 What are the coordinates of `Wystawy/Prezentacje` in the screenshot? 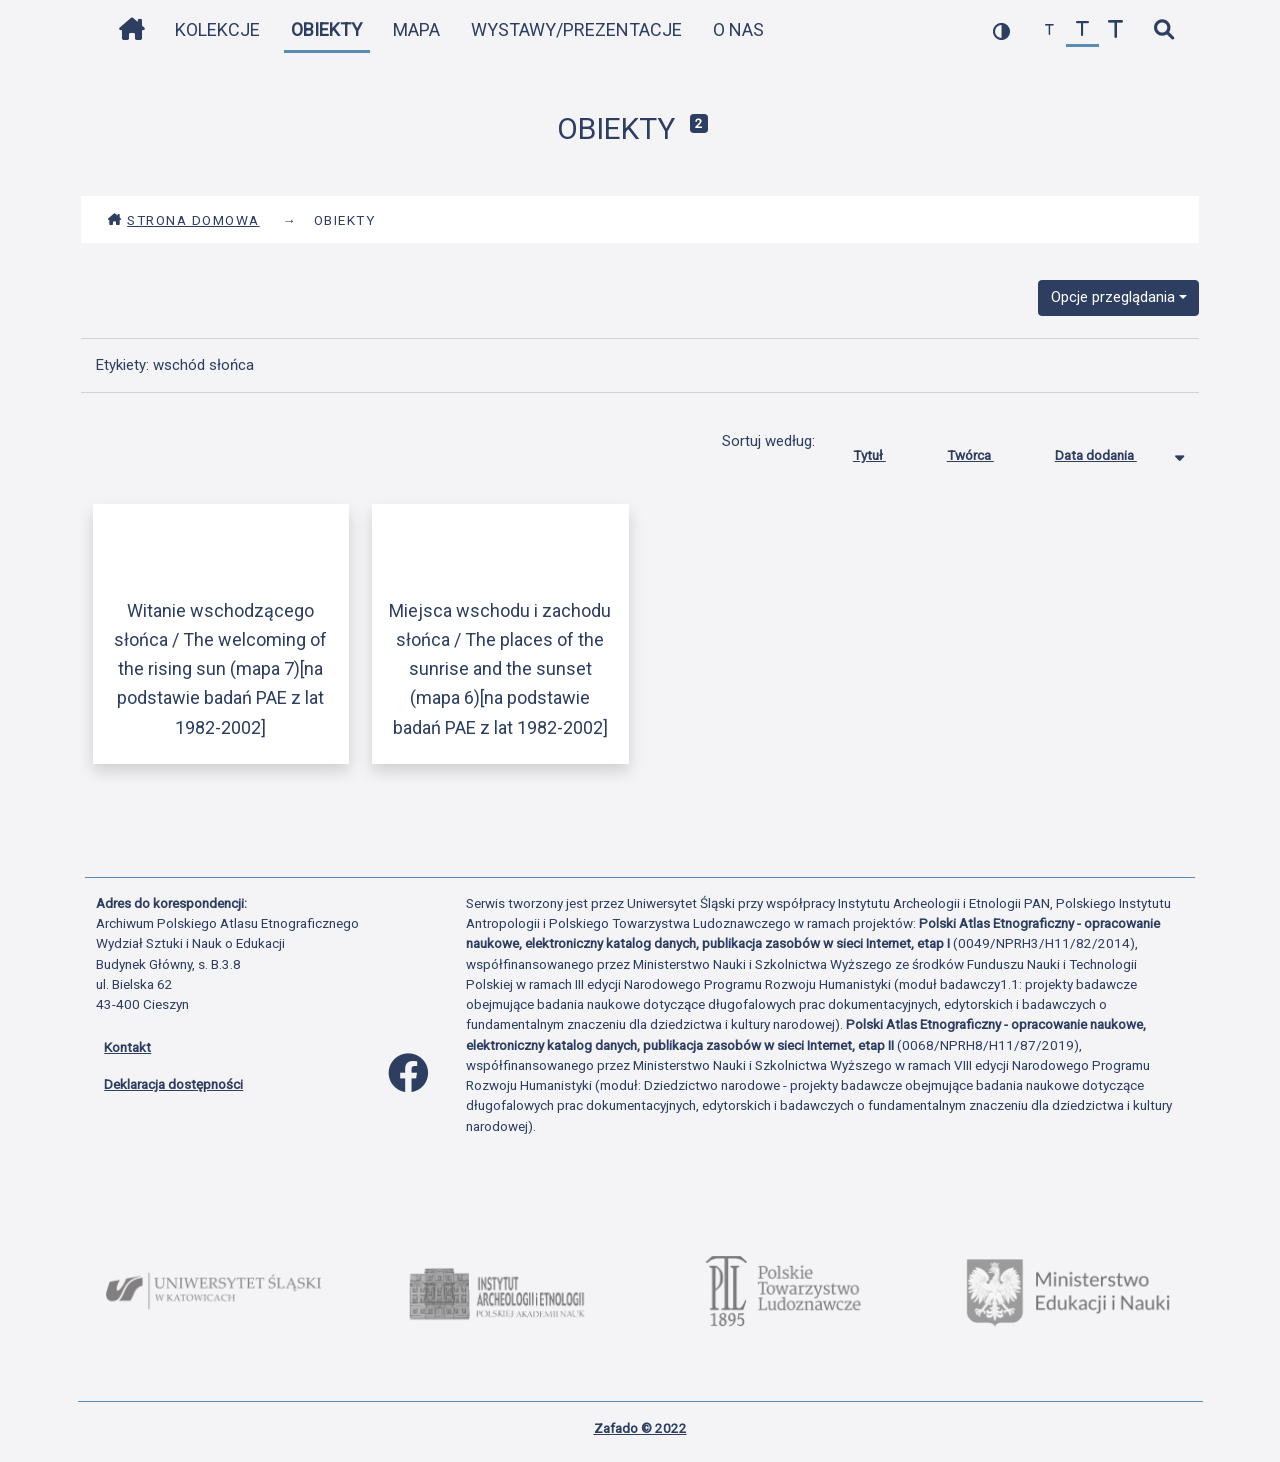 It's located at (576, 29).